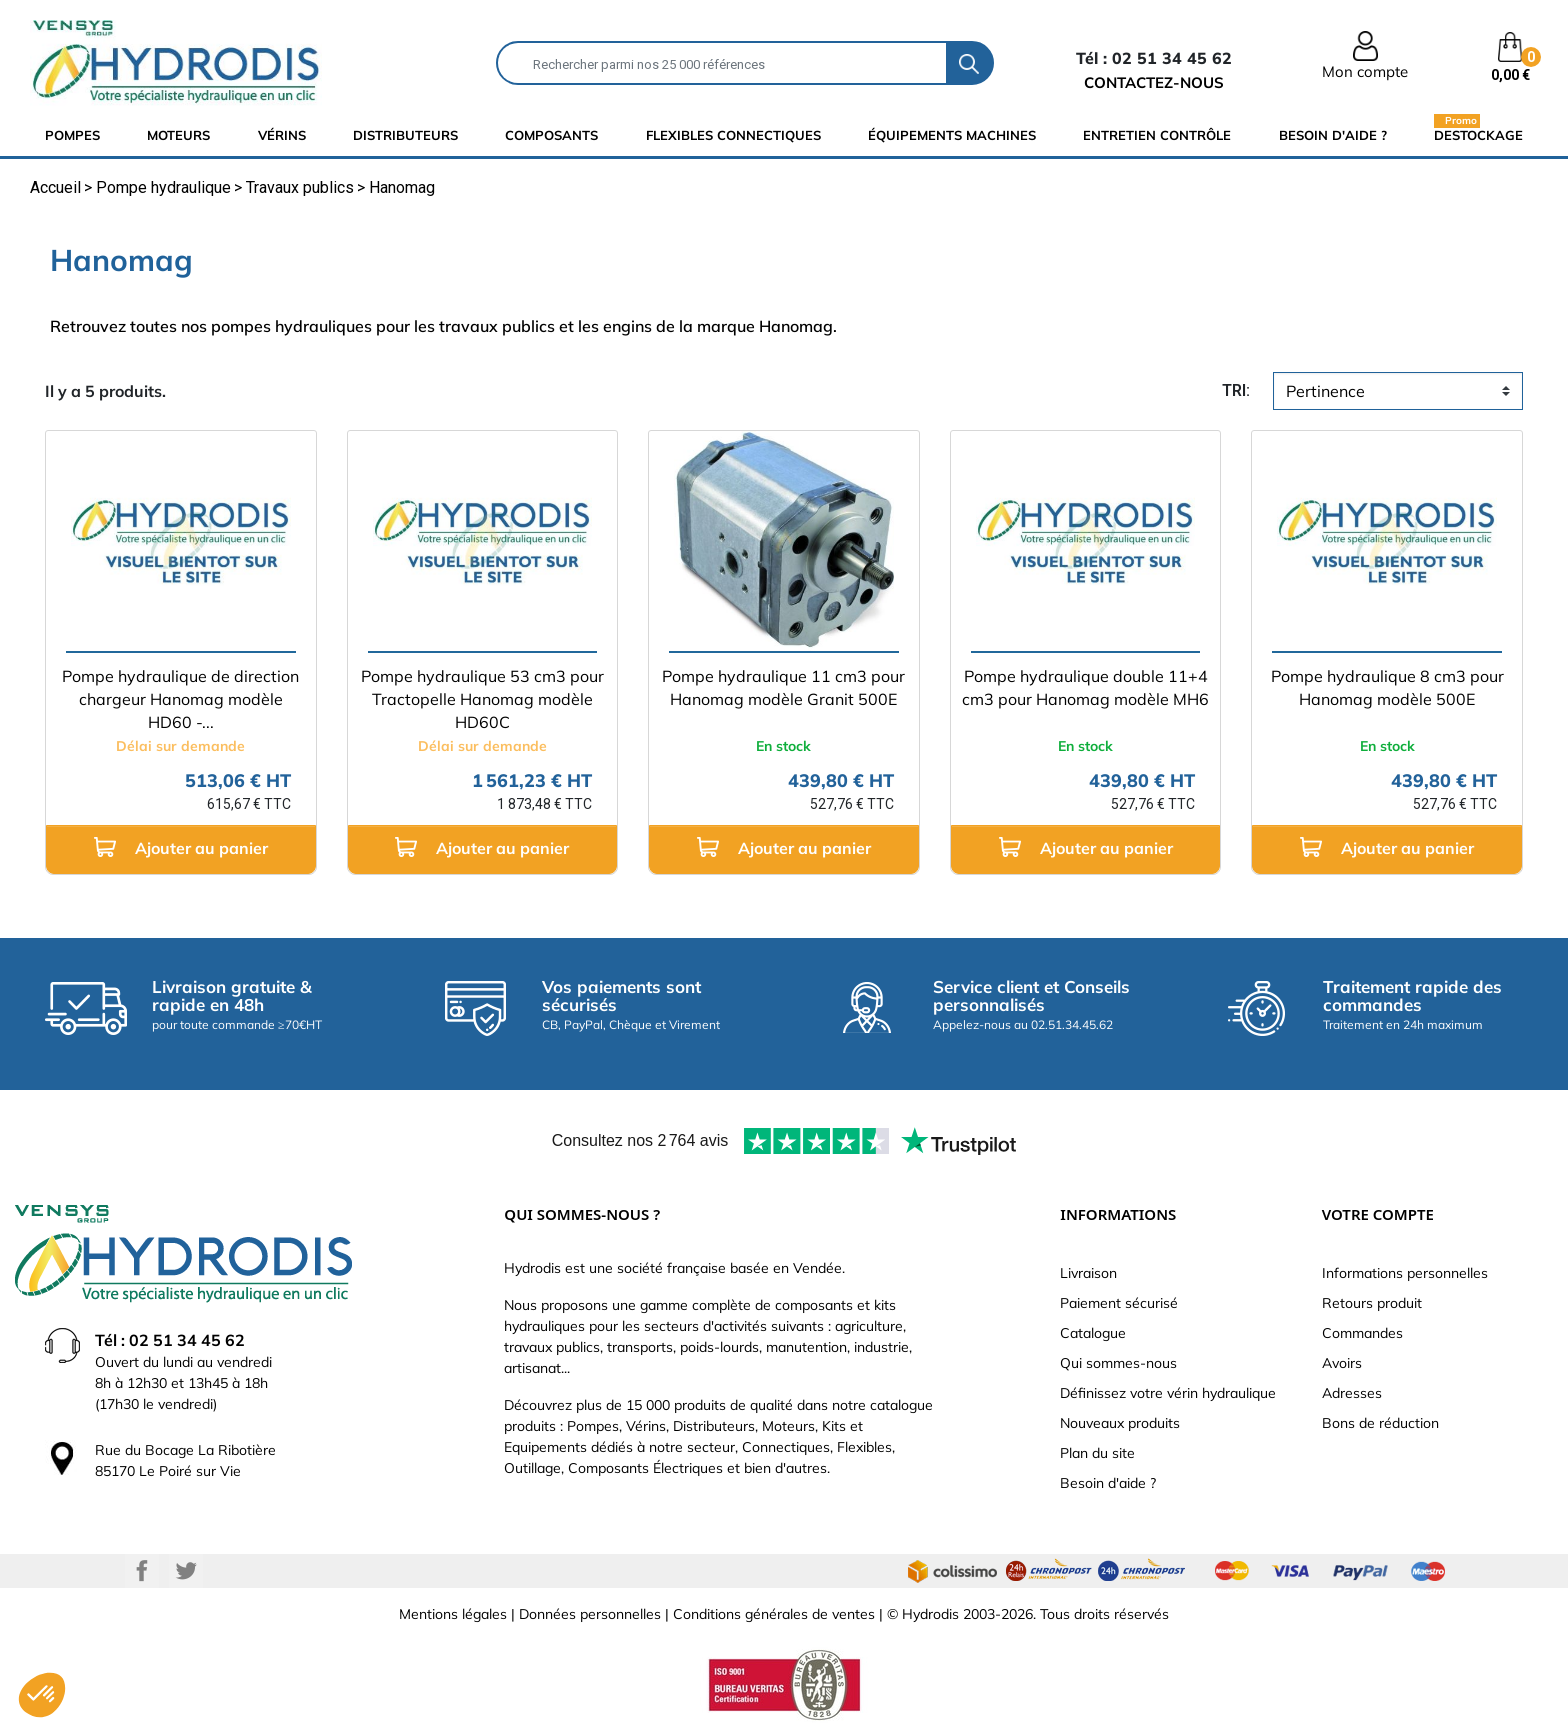 The width and height of the screenshot is (1568, 1729). I want to click on Conditions générales de ventes, so click(774, 1614).